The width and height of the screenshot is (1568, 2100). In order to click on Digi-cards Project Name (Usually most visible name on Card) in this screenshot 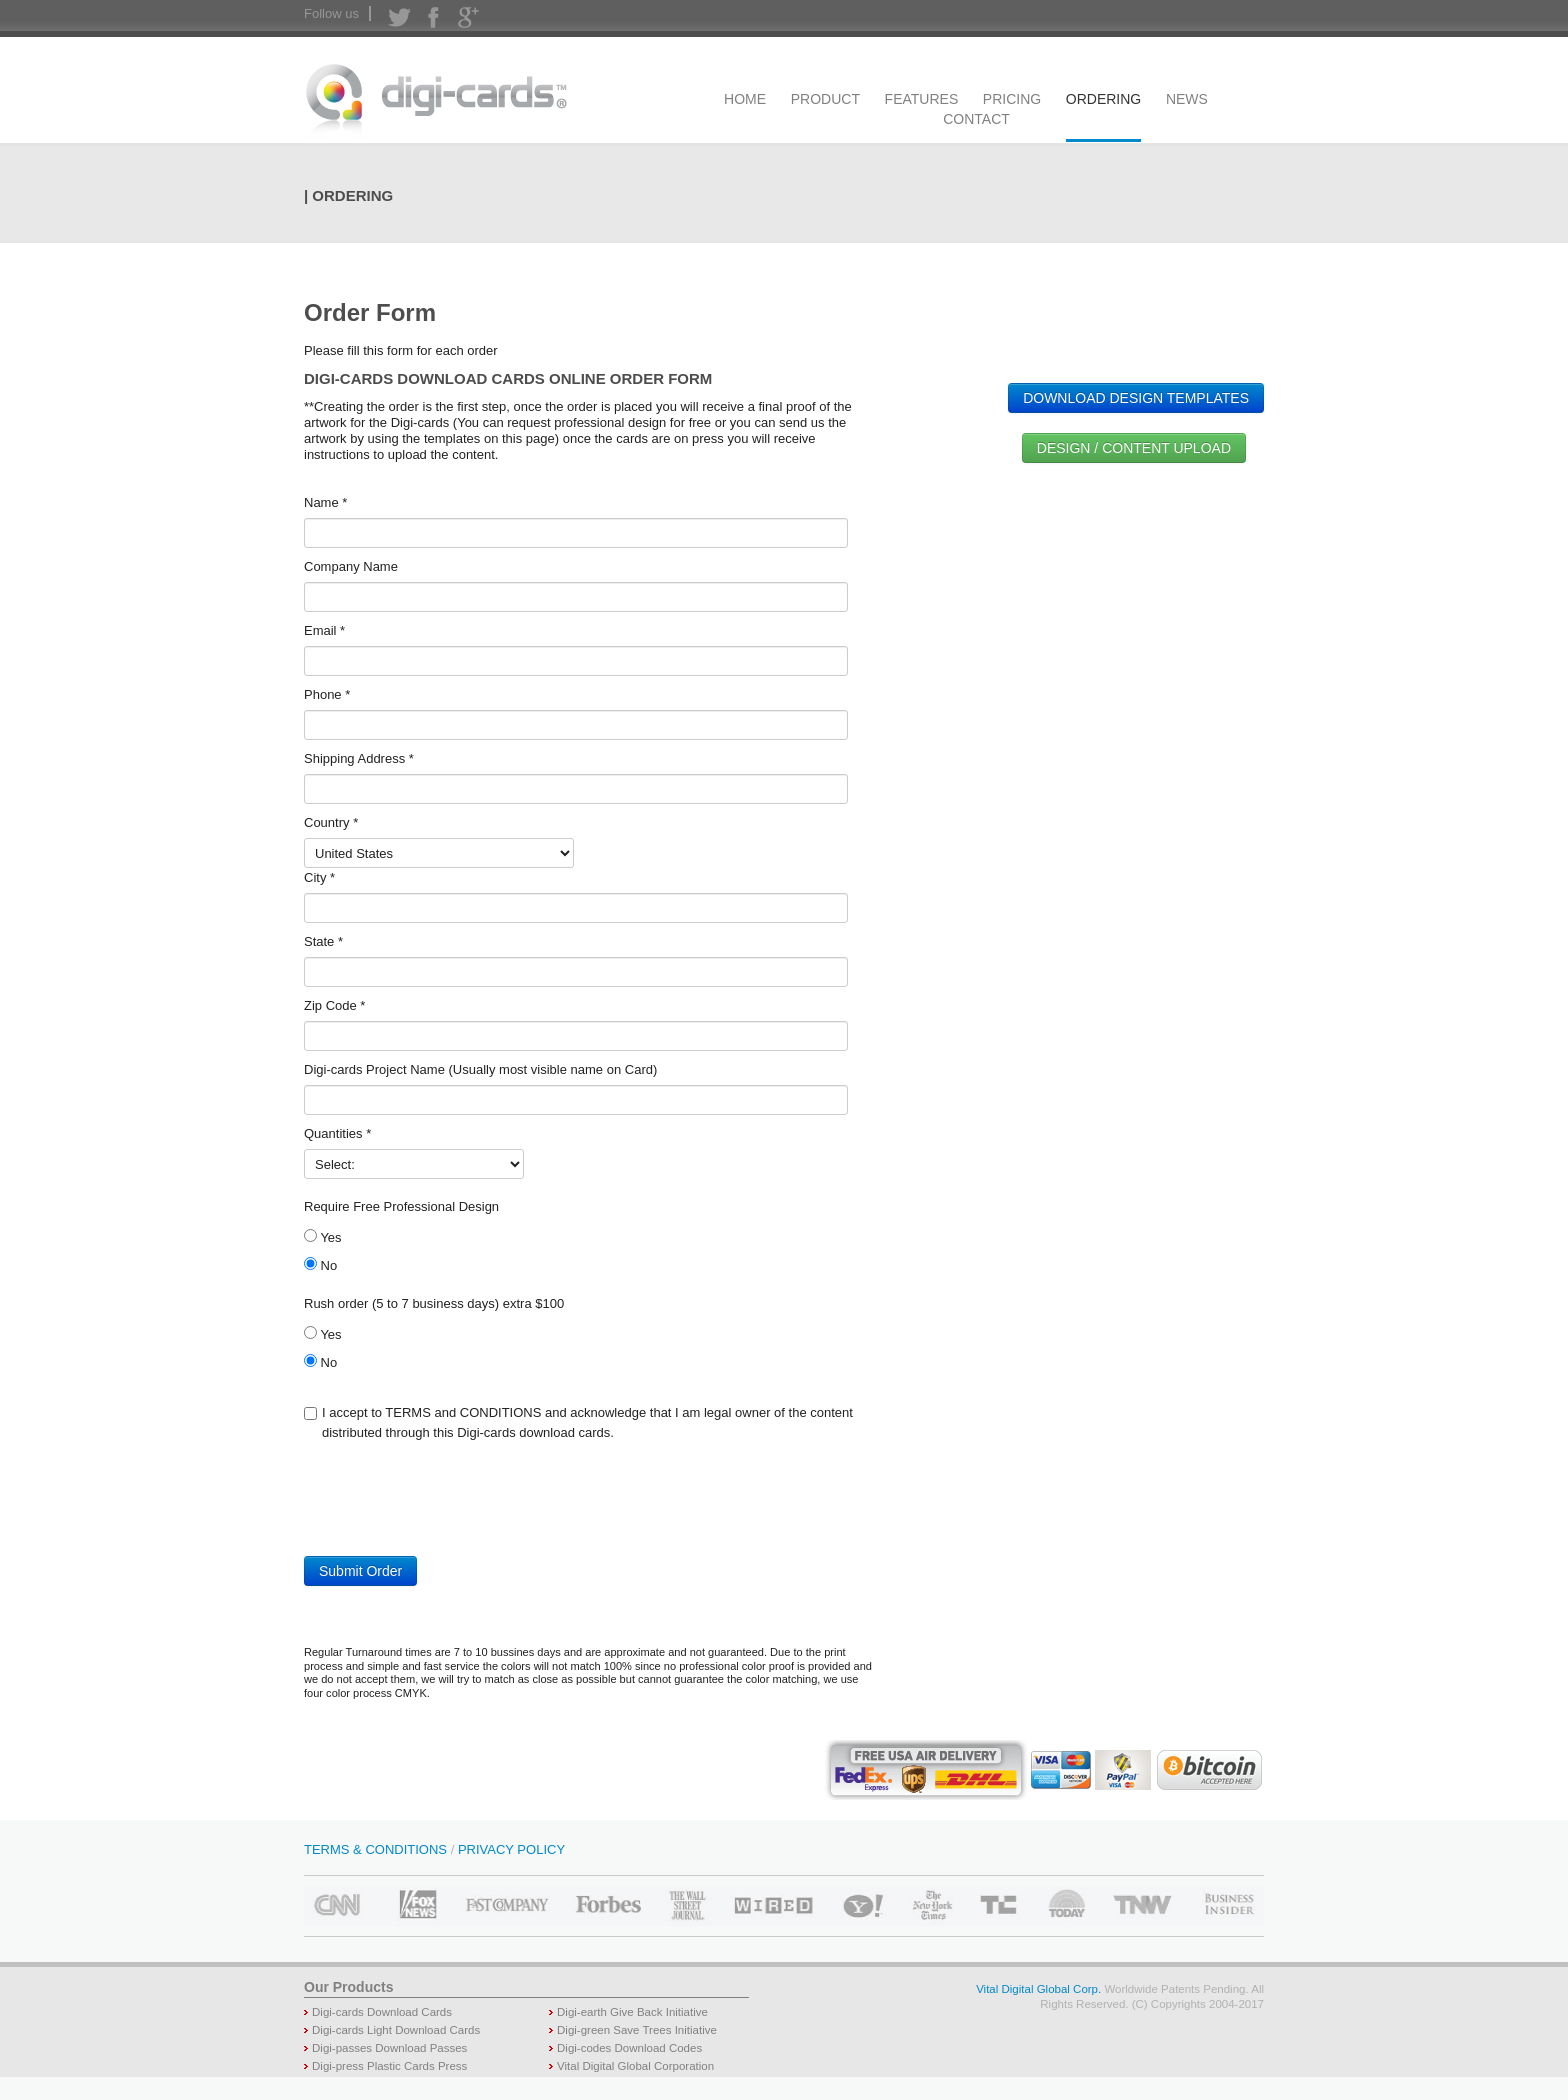, I will do `click(480, 1069)`.